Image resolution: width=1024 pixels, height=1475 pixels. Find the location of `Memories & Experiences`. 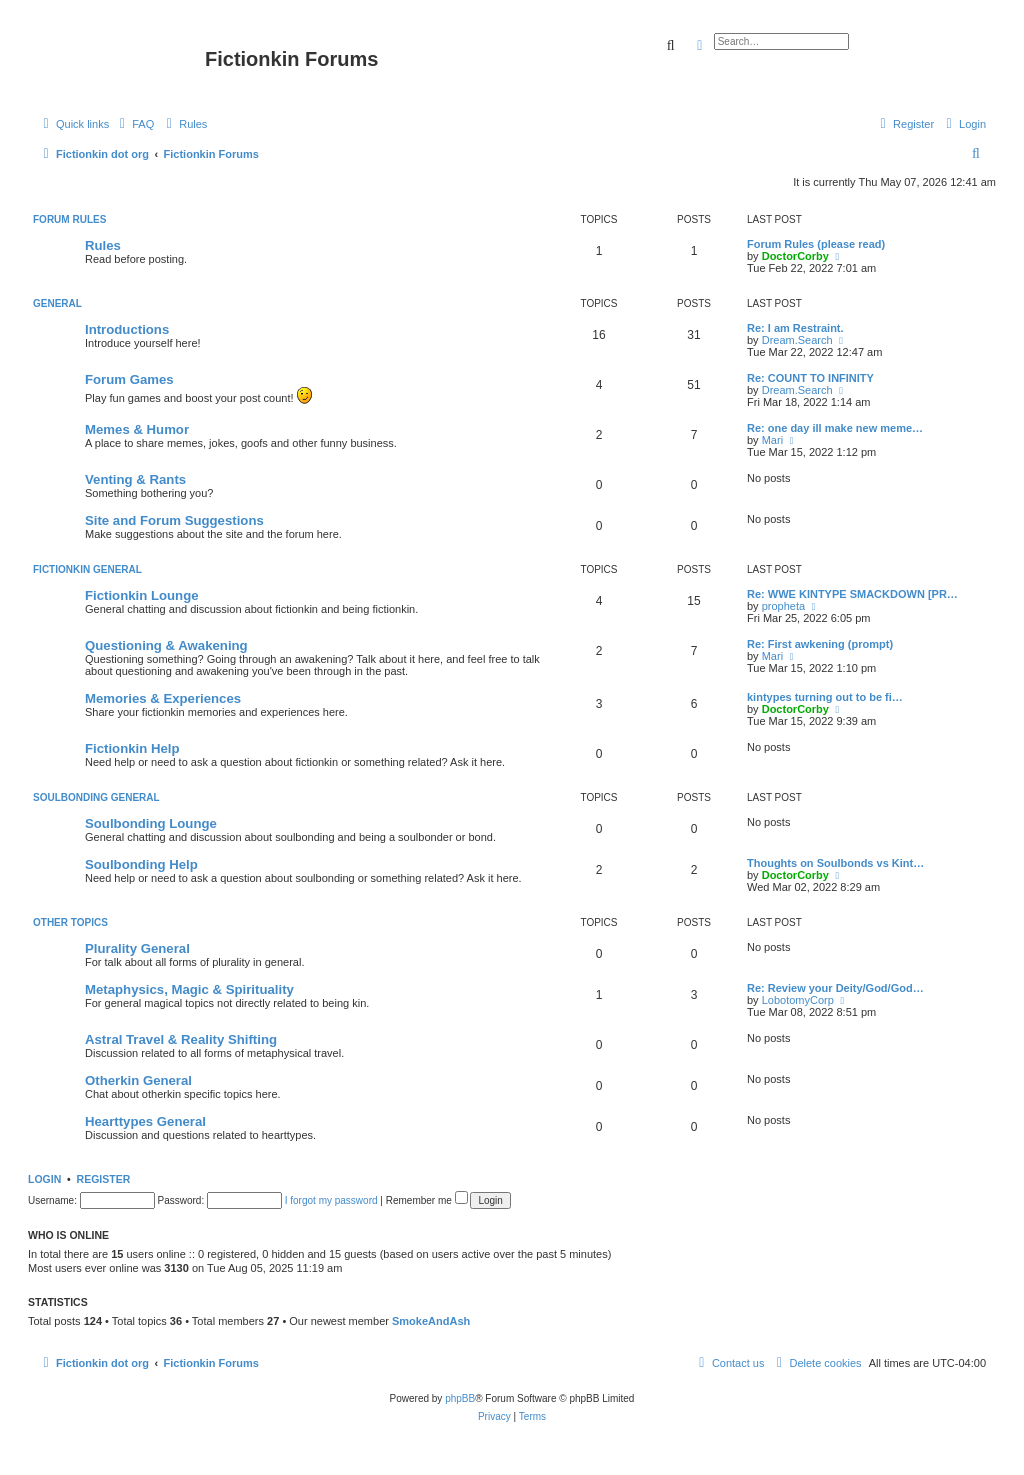

Memories & Experiences is located at coordinates (163, 698).